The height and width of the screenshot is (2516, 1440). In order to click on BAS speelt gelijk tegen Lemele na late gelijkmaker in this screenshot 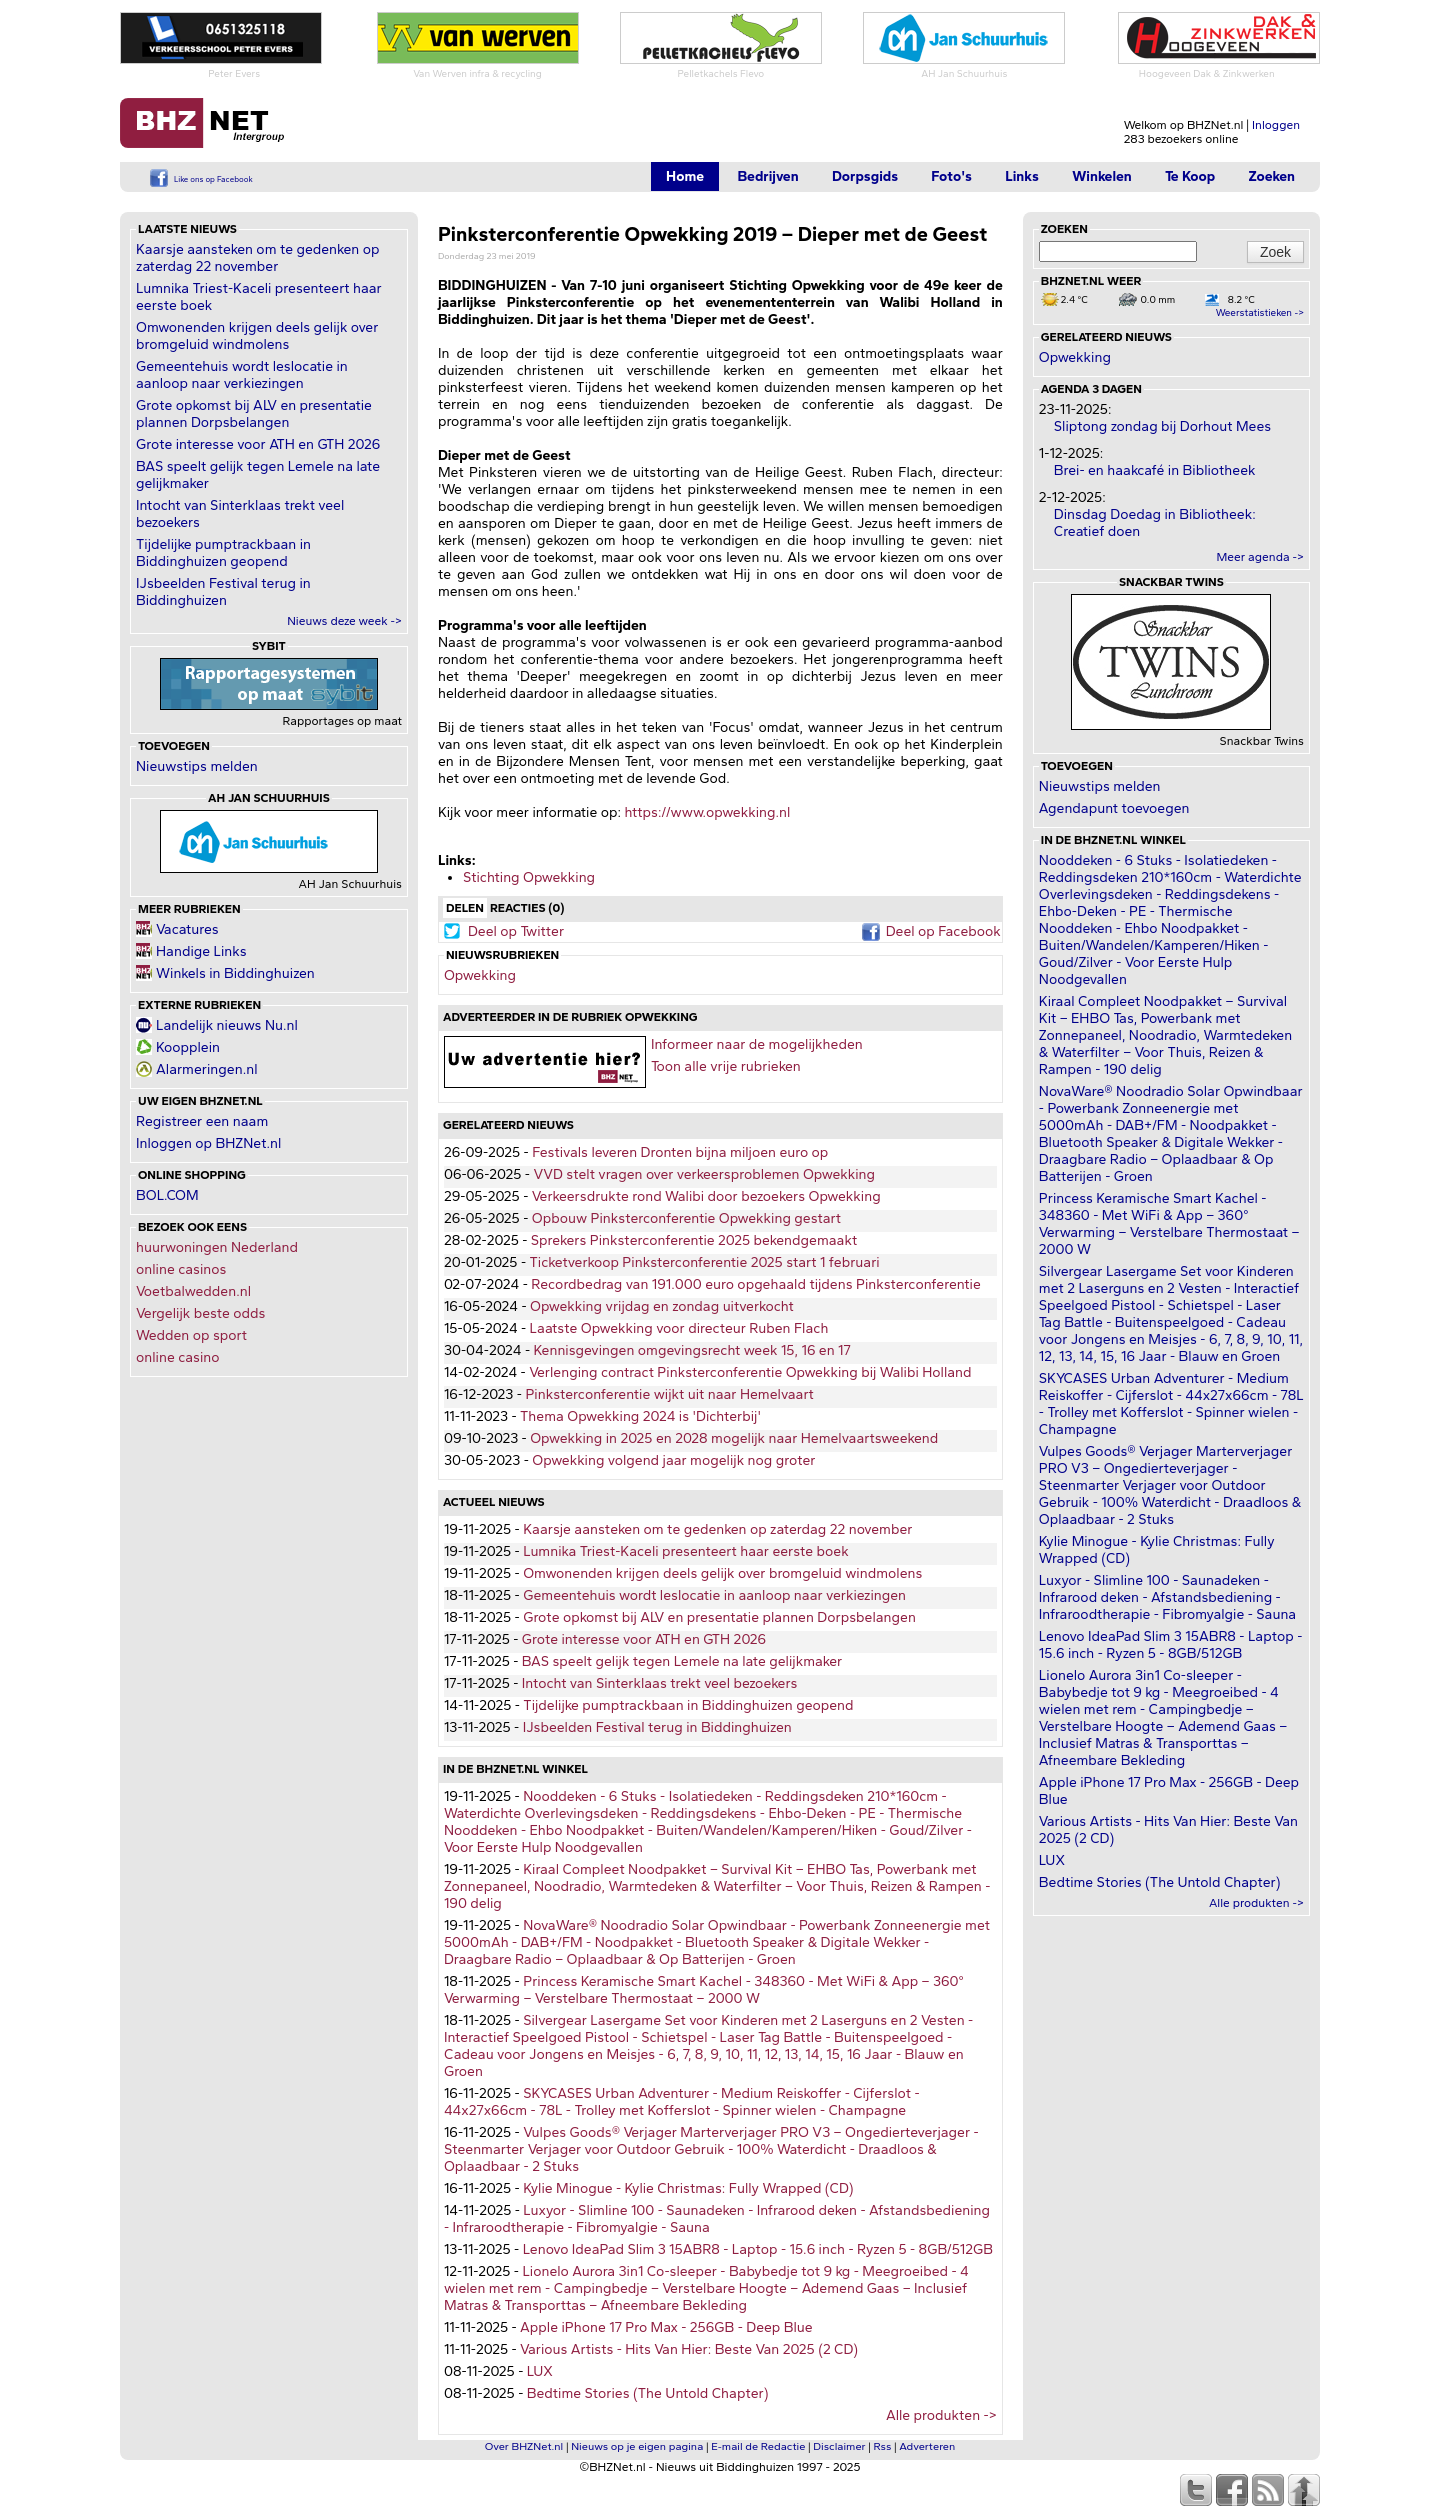, I will do `click(682, 1661)`.